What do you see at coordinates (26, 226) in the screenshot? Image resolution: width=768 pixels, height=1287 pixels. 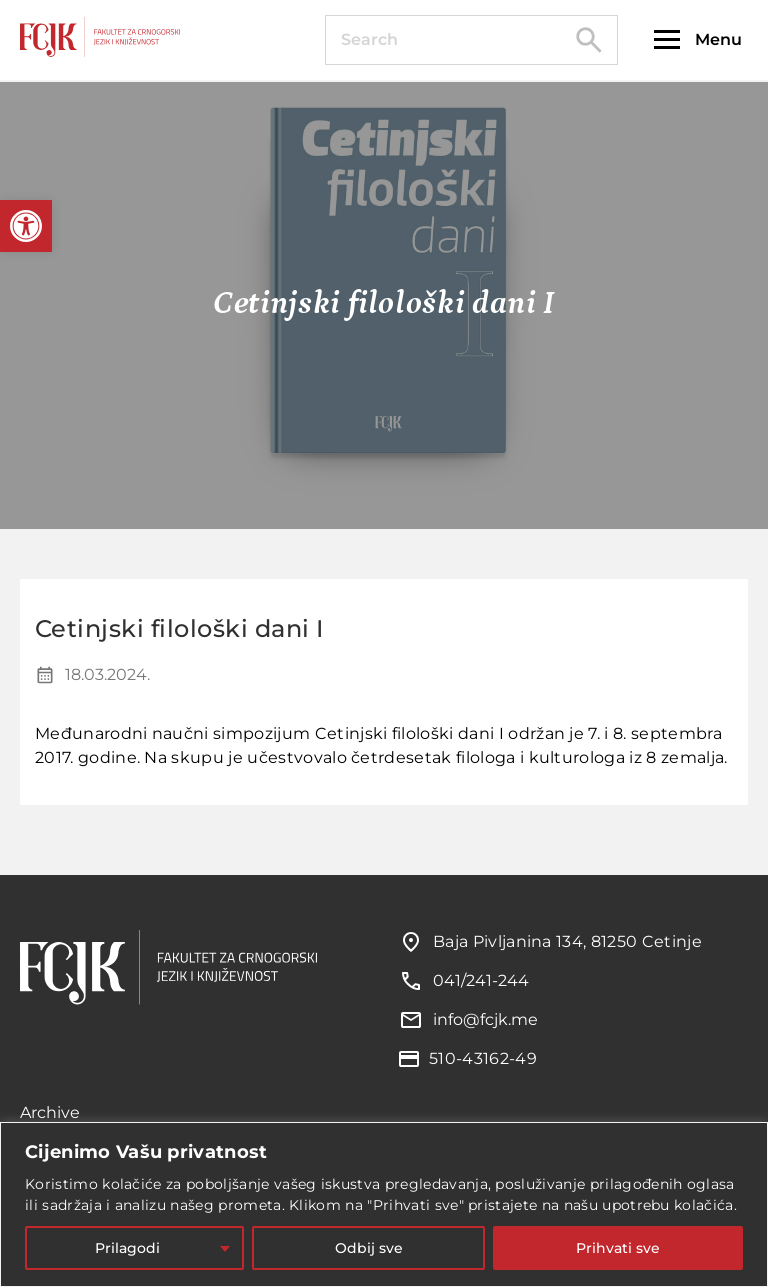 I see `[button]` at bounding box center [26, 226].